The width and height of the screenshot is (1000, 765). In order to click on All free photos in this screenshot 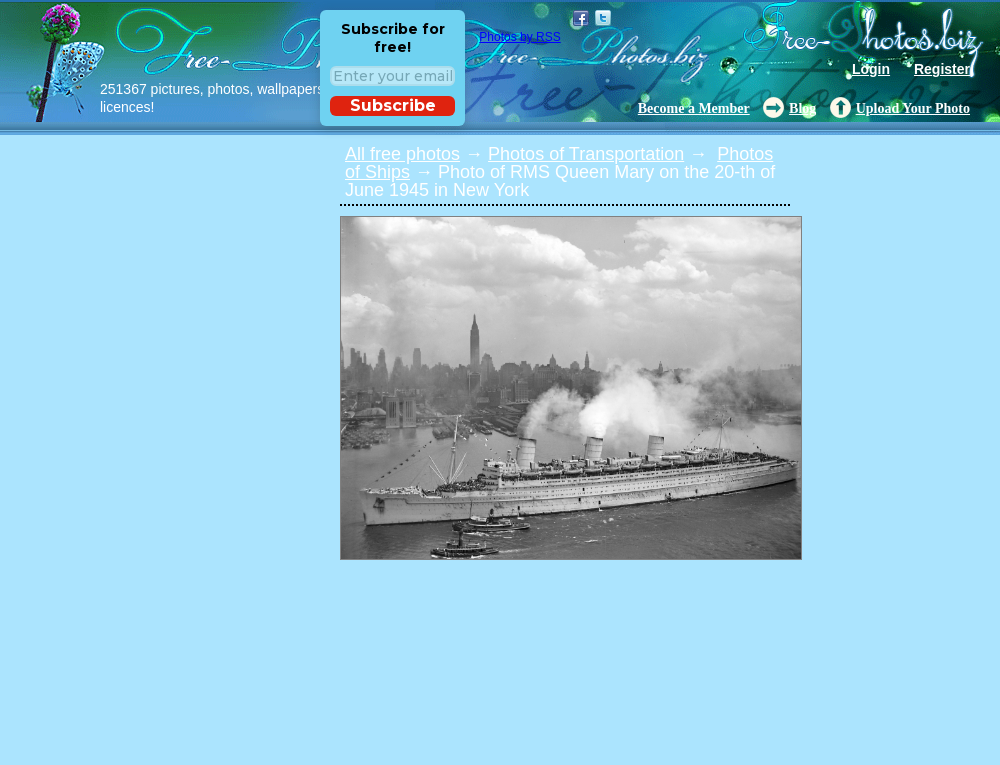, I will do `click(402, 154)`.